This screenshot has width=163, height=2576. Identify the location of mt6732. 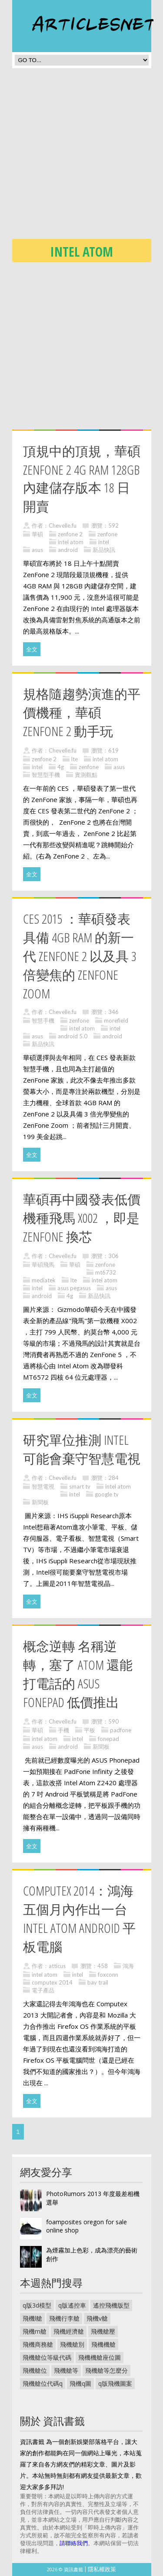
(105, 1272).